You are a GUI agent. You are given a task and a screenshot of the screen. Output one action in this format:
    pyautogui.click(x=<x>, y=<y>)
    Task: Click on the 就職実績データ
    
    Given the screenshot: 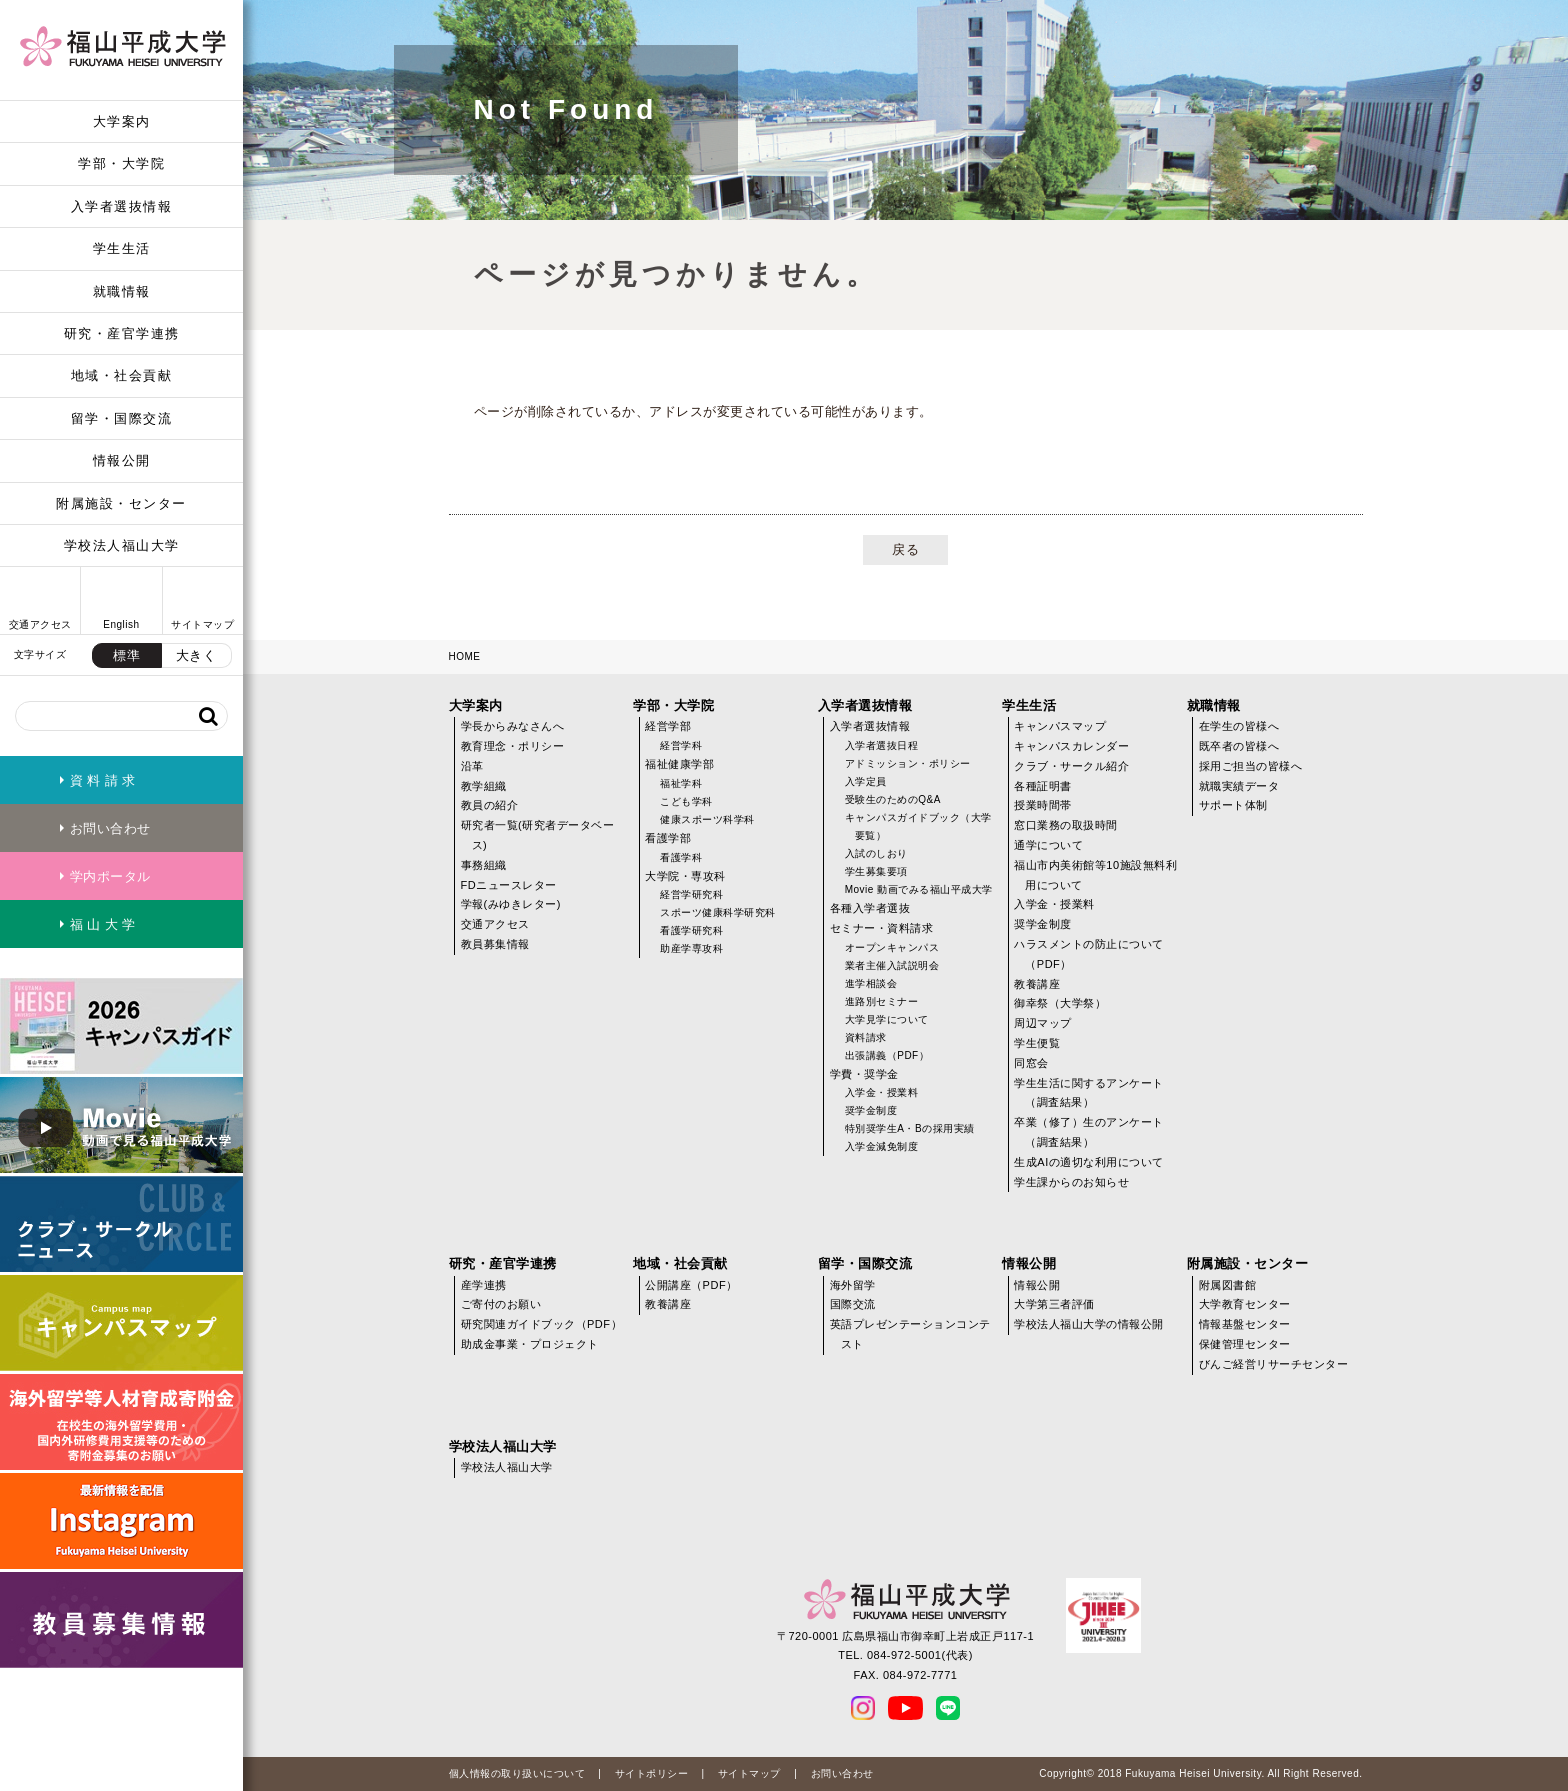 What is the action you would take?
    pyautogui.click(x=1239, y=786)
    